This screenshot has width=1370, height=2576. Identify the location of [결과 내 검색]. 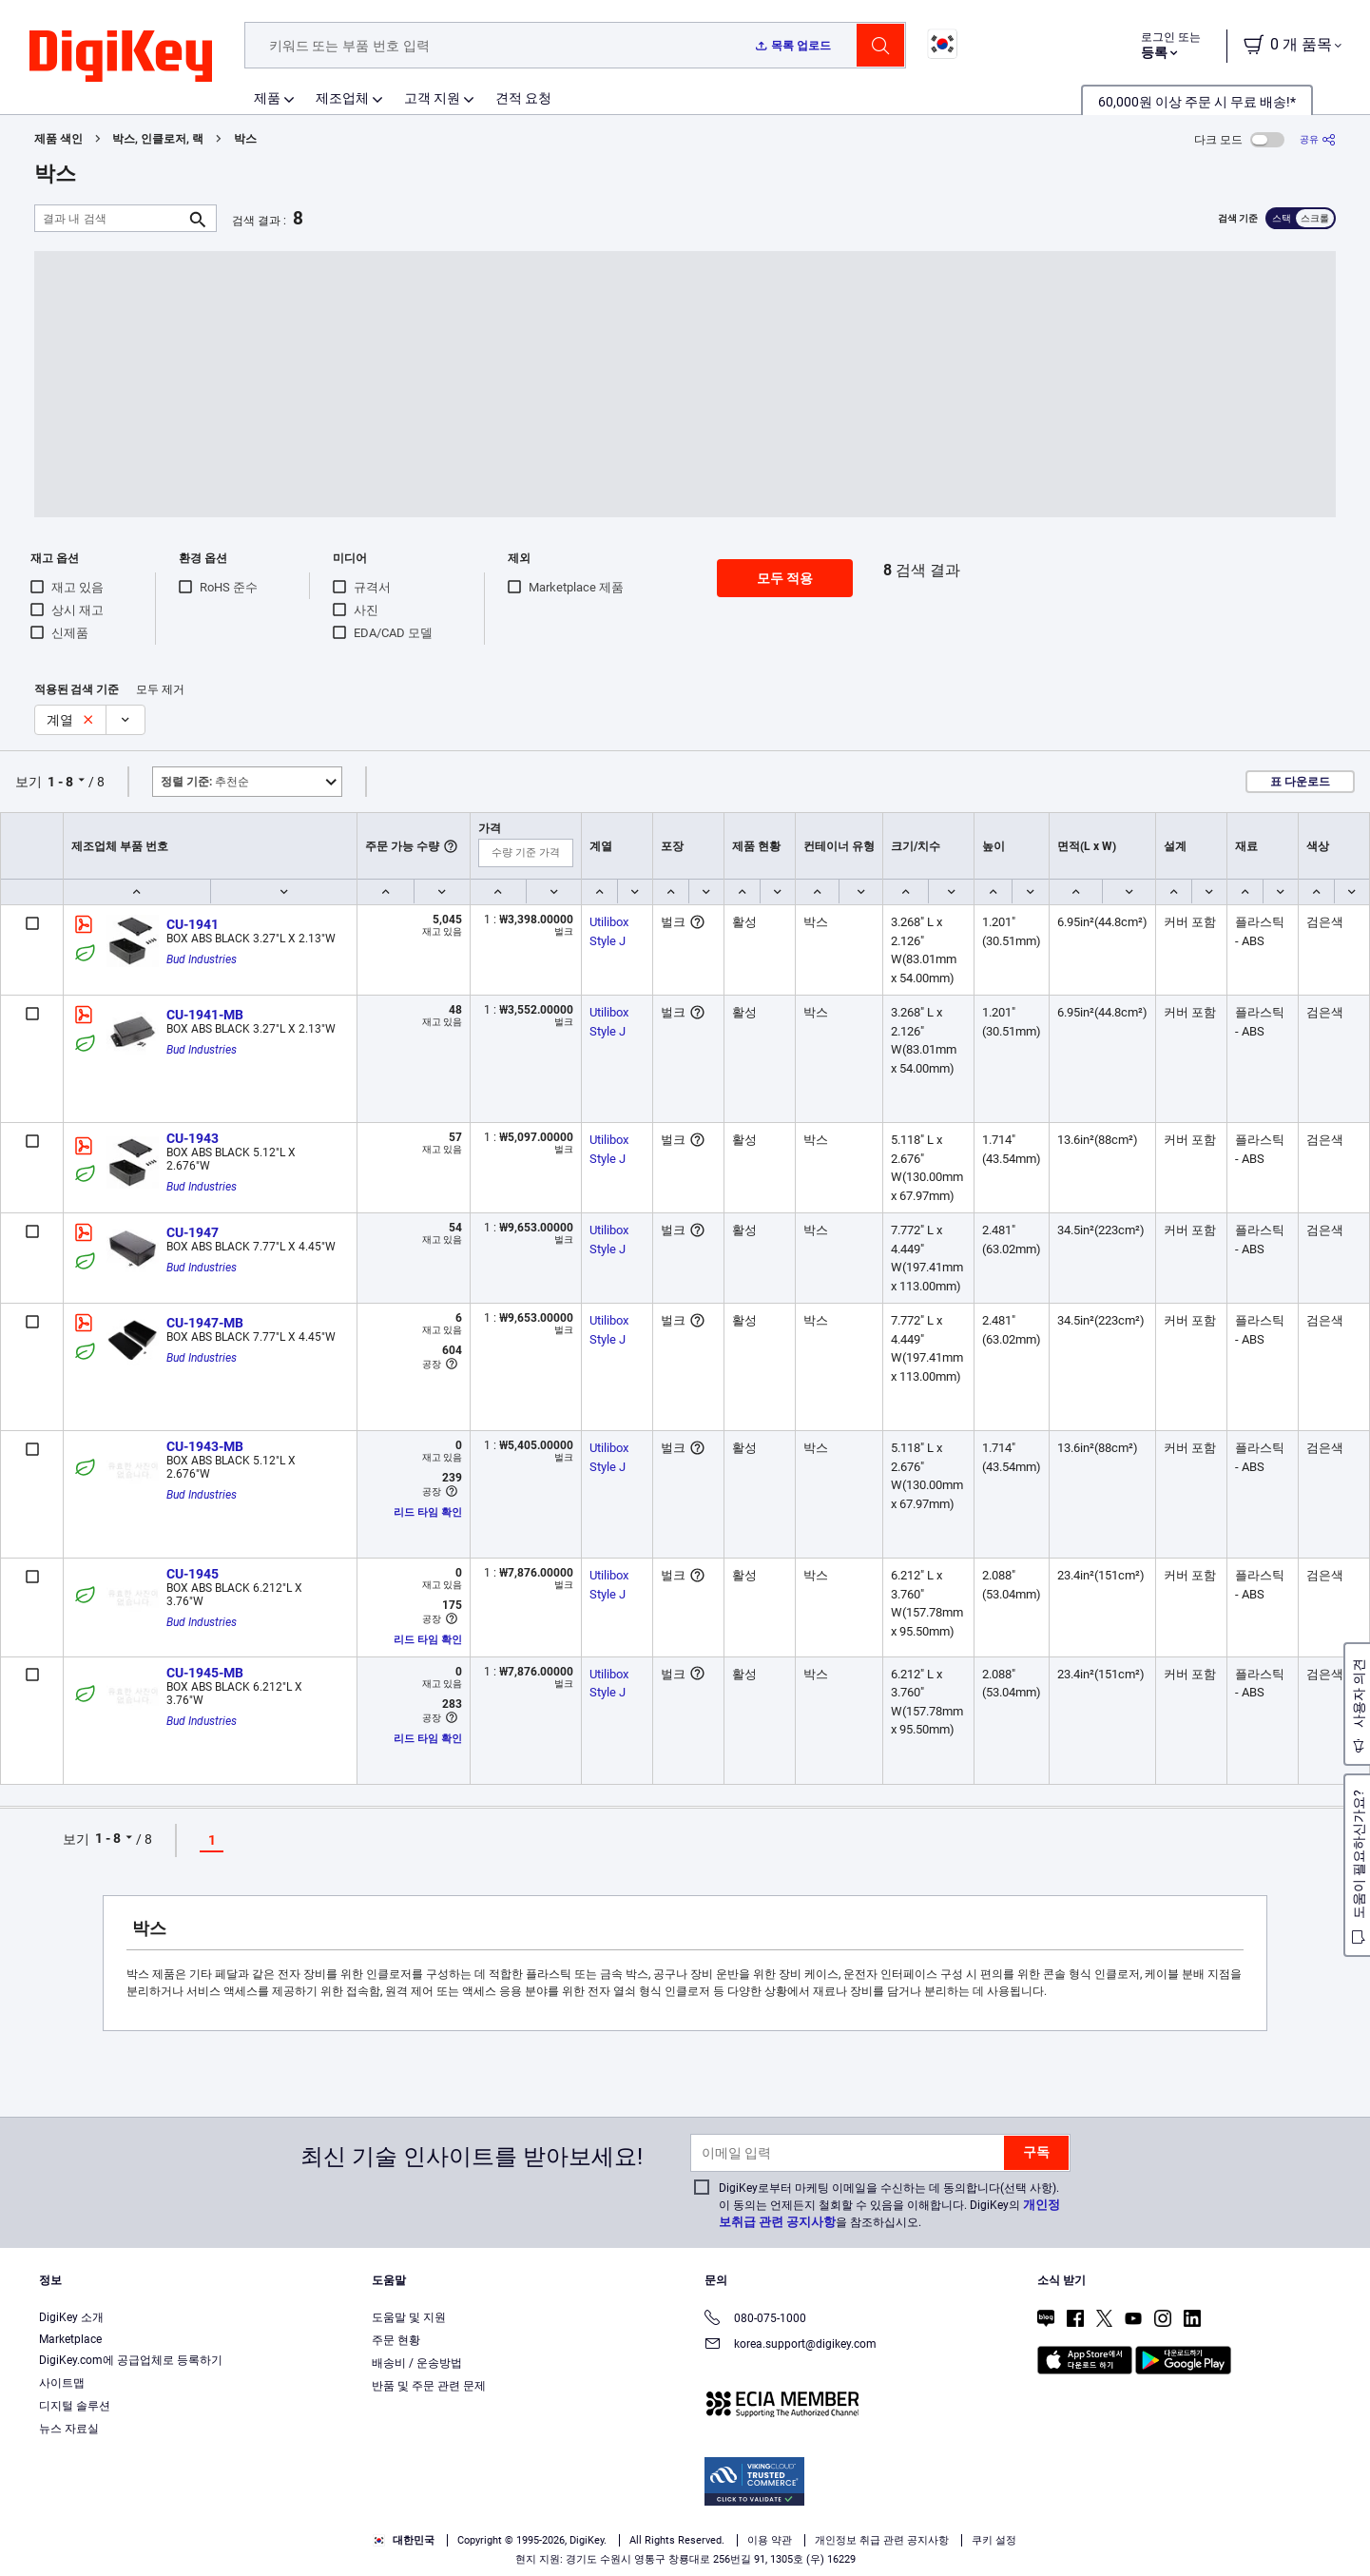
(110, 218).